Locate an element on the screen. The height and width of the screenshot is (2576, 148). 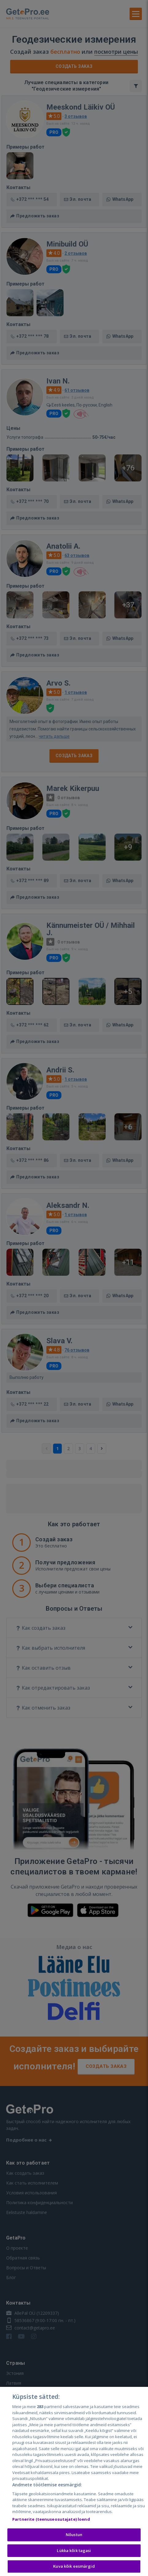
Nõustun is located at coordinates (74, 2535).